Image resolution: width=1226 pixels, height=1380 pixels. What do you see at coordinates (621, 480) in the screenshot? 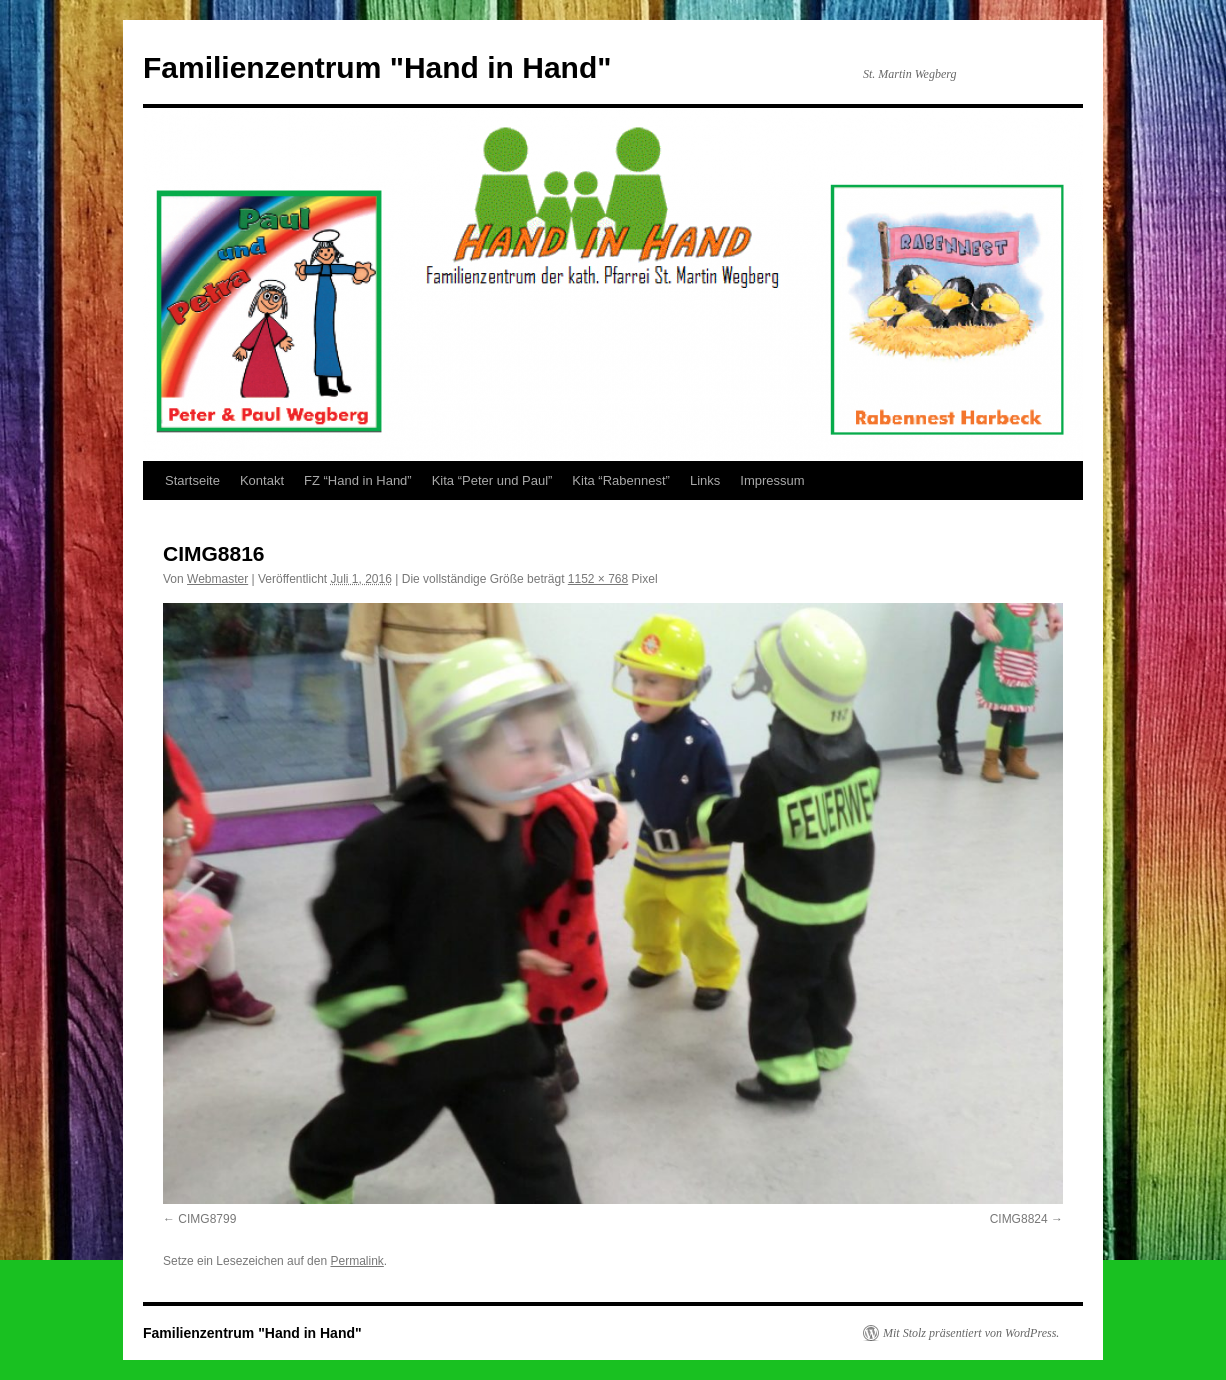
I see `Kita “Rabennest”` at bounding box center [621, 480].